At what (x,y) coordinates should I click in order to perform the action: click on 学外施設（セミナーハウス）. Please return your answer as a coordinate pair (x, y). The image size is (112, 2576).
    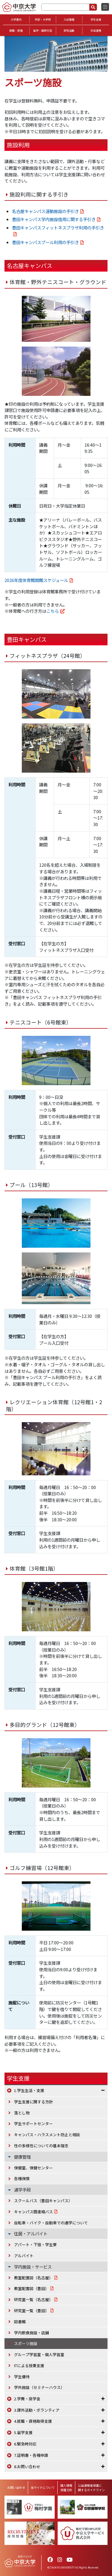
    Looking at the image, I should click on (39, 2387).